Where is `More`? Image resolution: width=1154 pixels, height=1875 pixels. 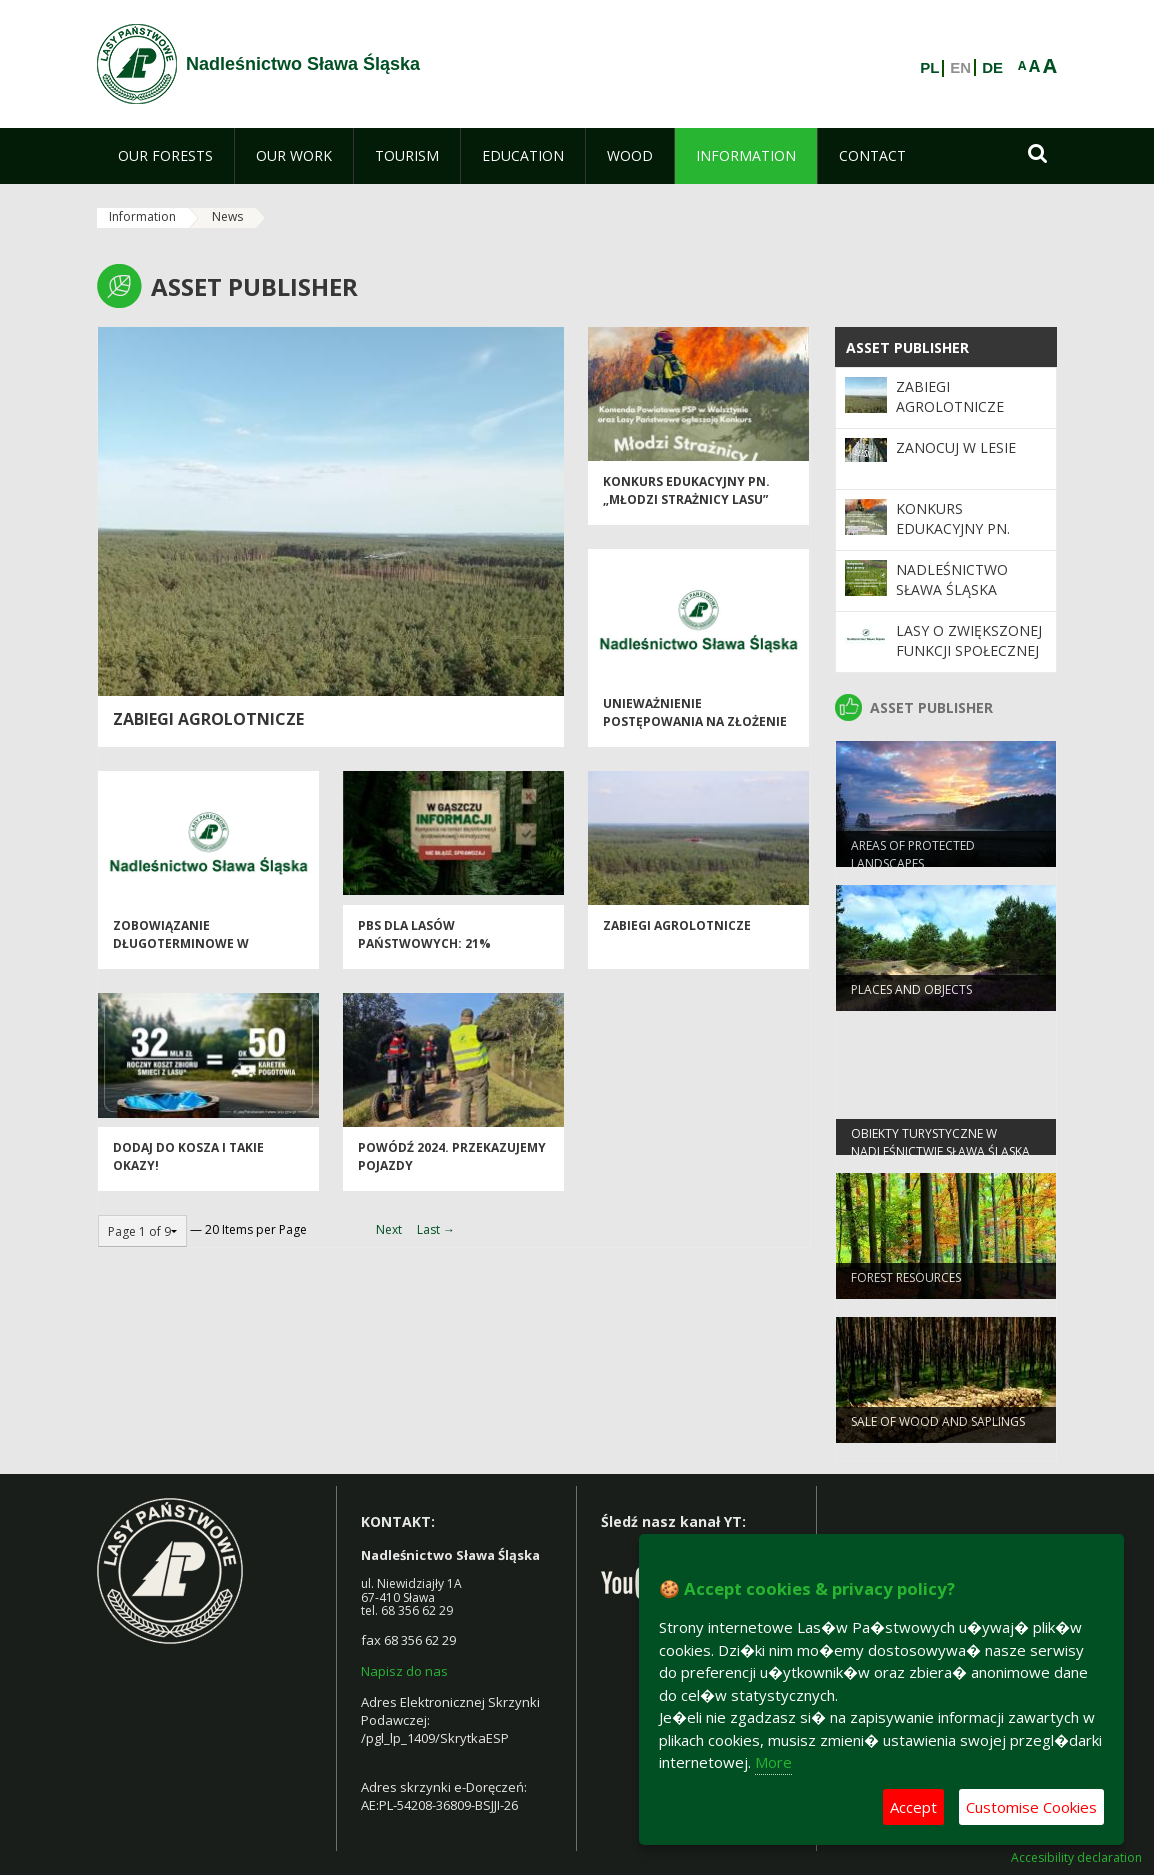 More is located at coordinates (773, 1762).